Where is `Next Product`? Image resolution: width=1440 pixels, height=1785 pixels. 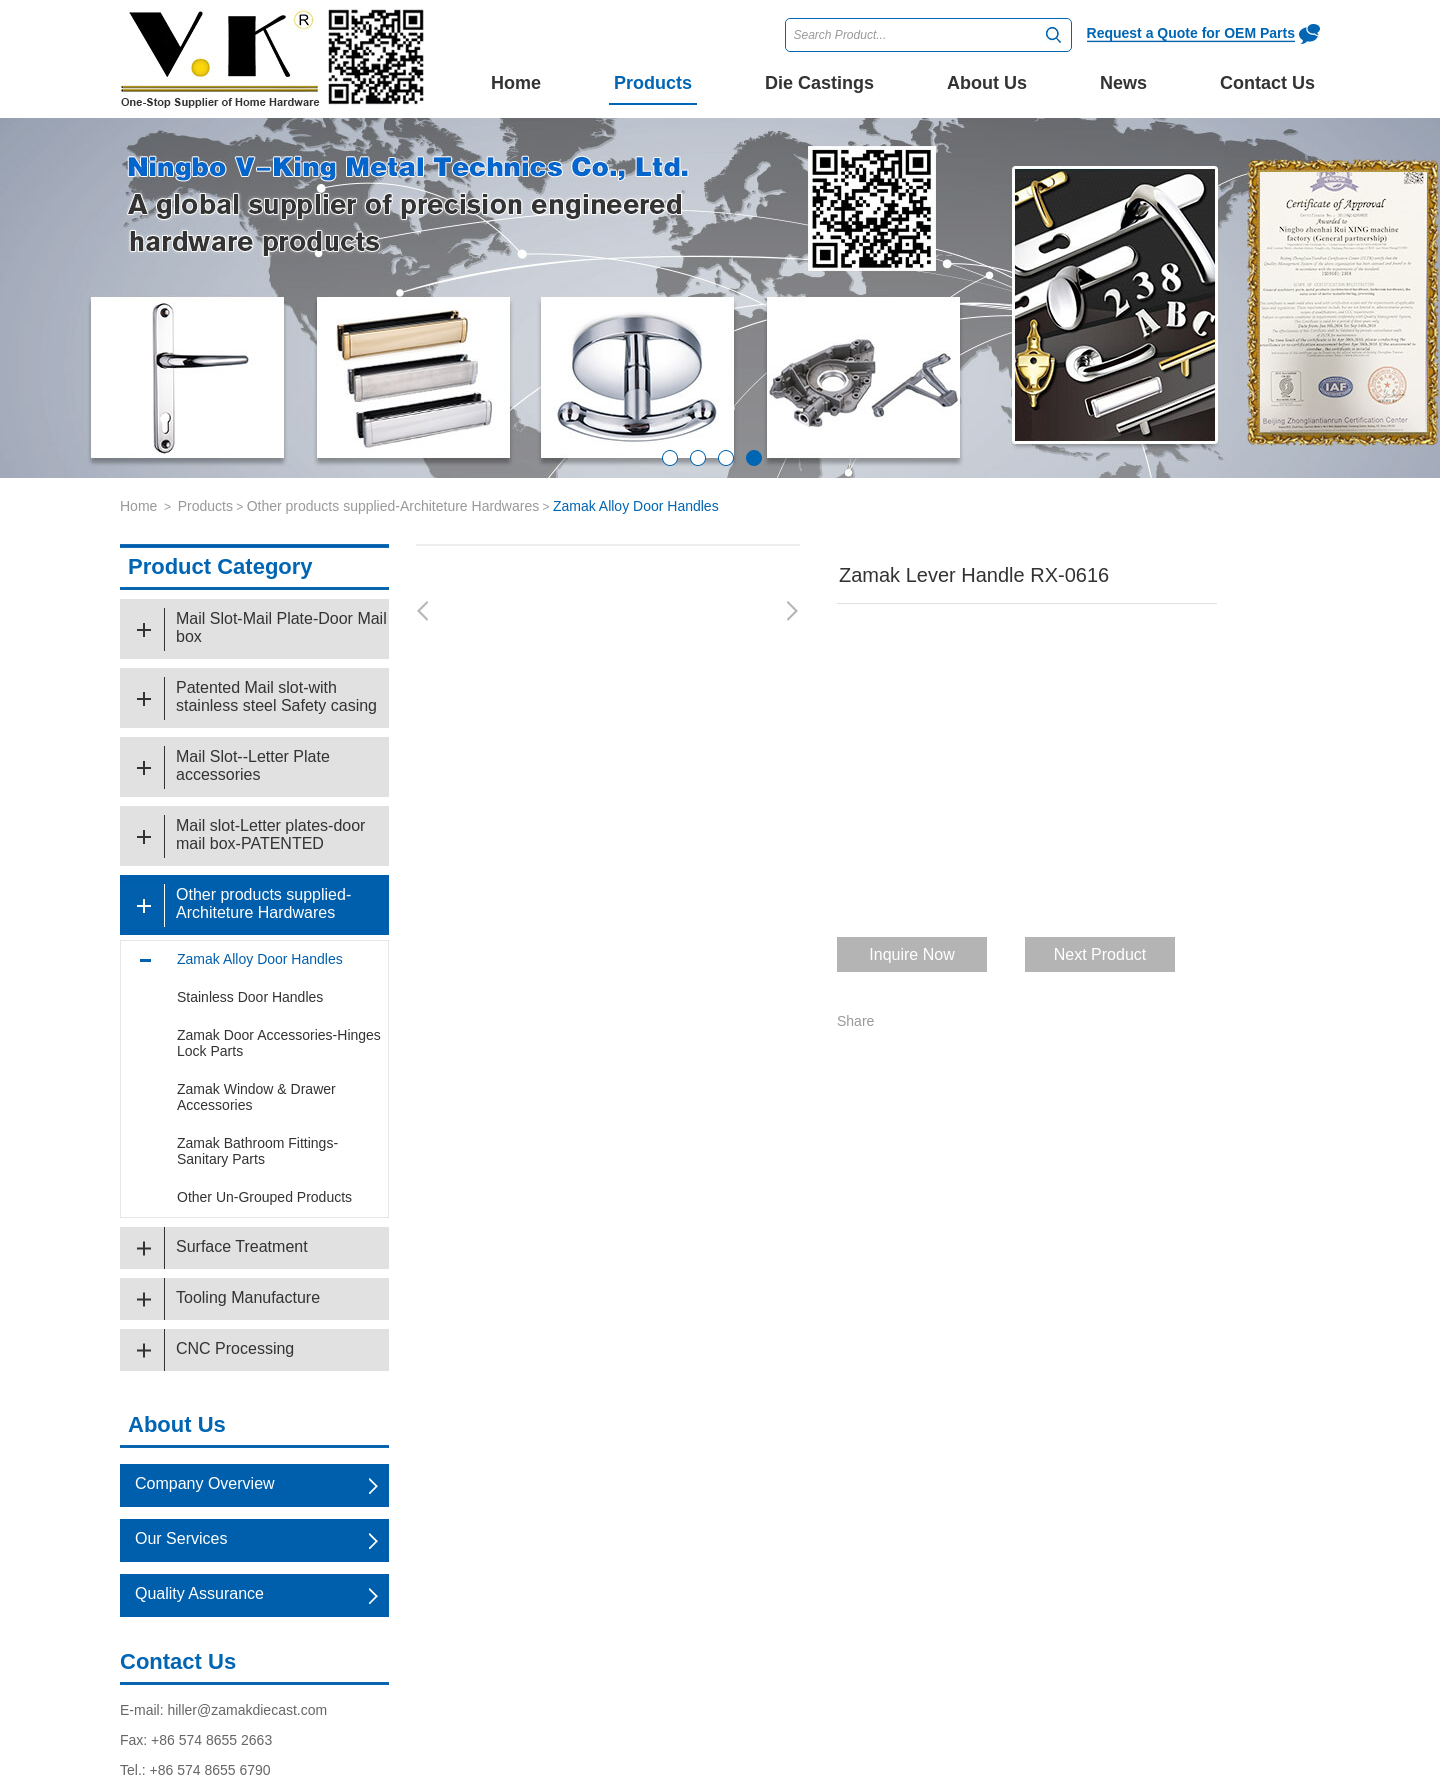
Next Product is located at coordinates (1100, 954).